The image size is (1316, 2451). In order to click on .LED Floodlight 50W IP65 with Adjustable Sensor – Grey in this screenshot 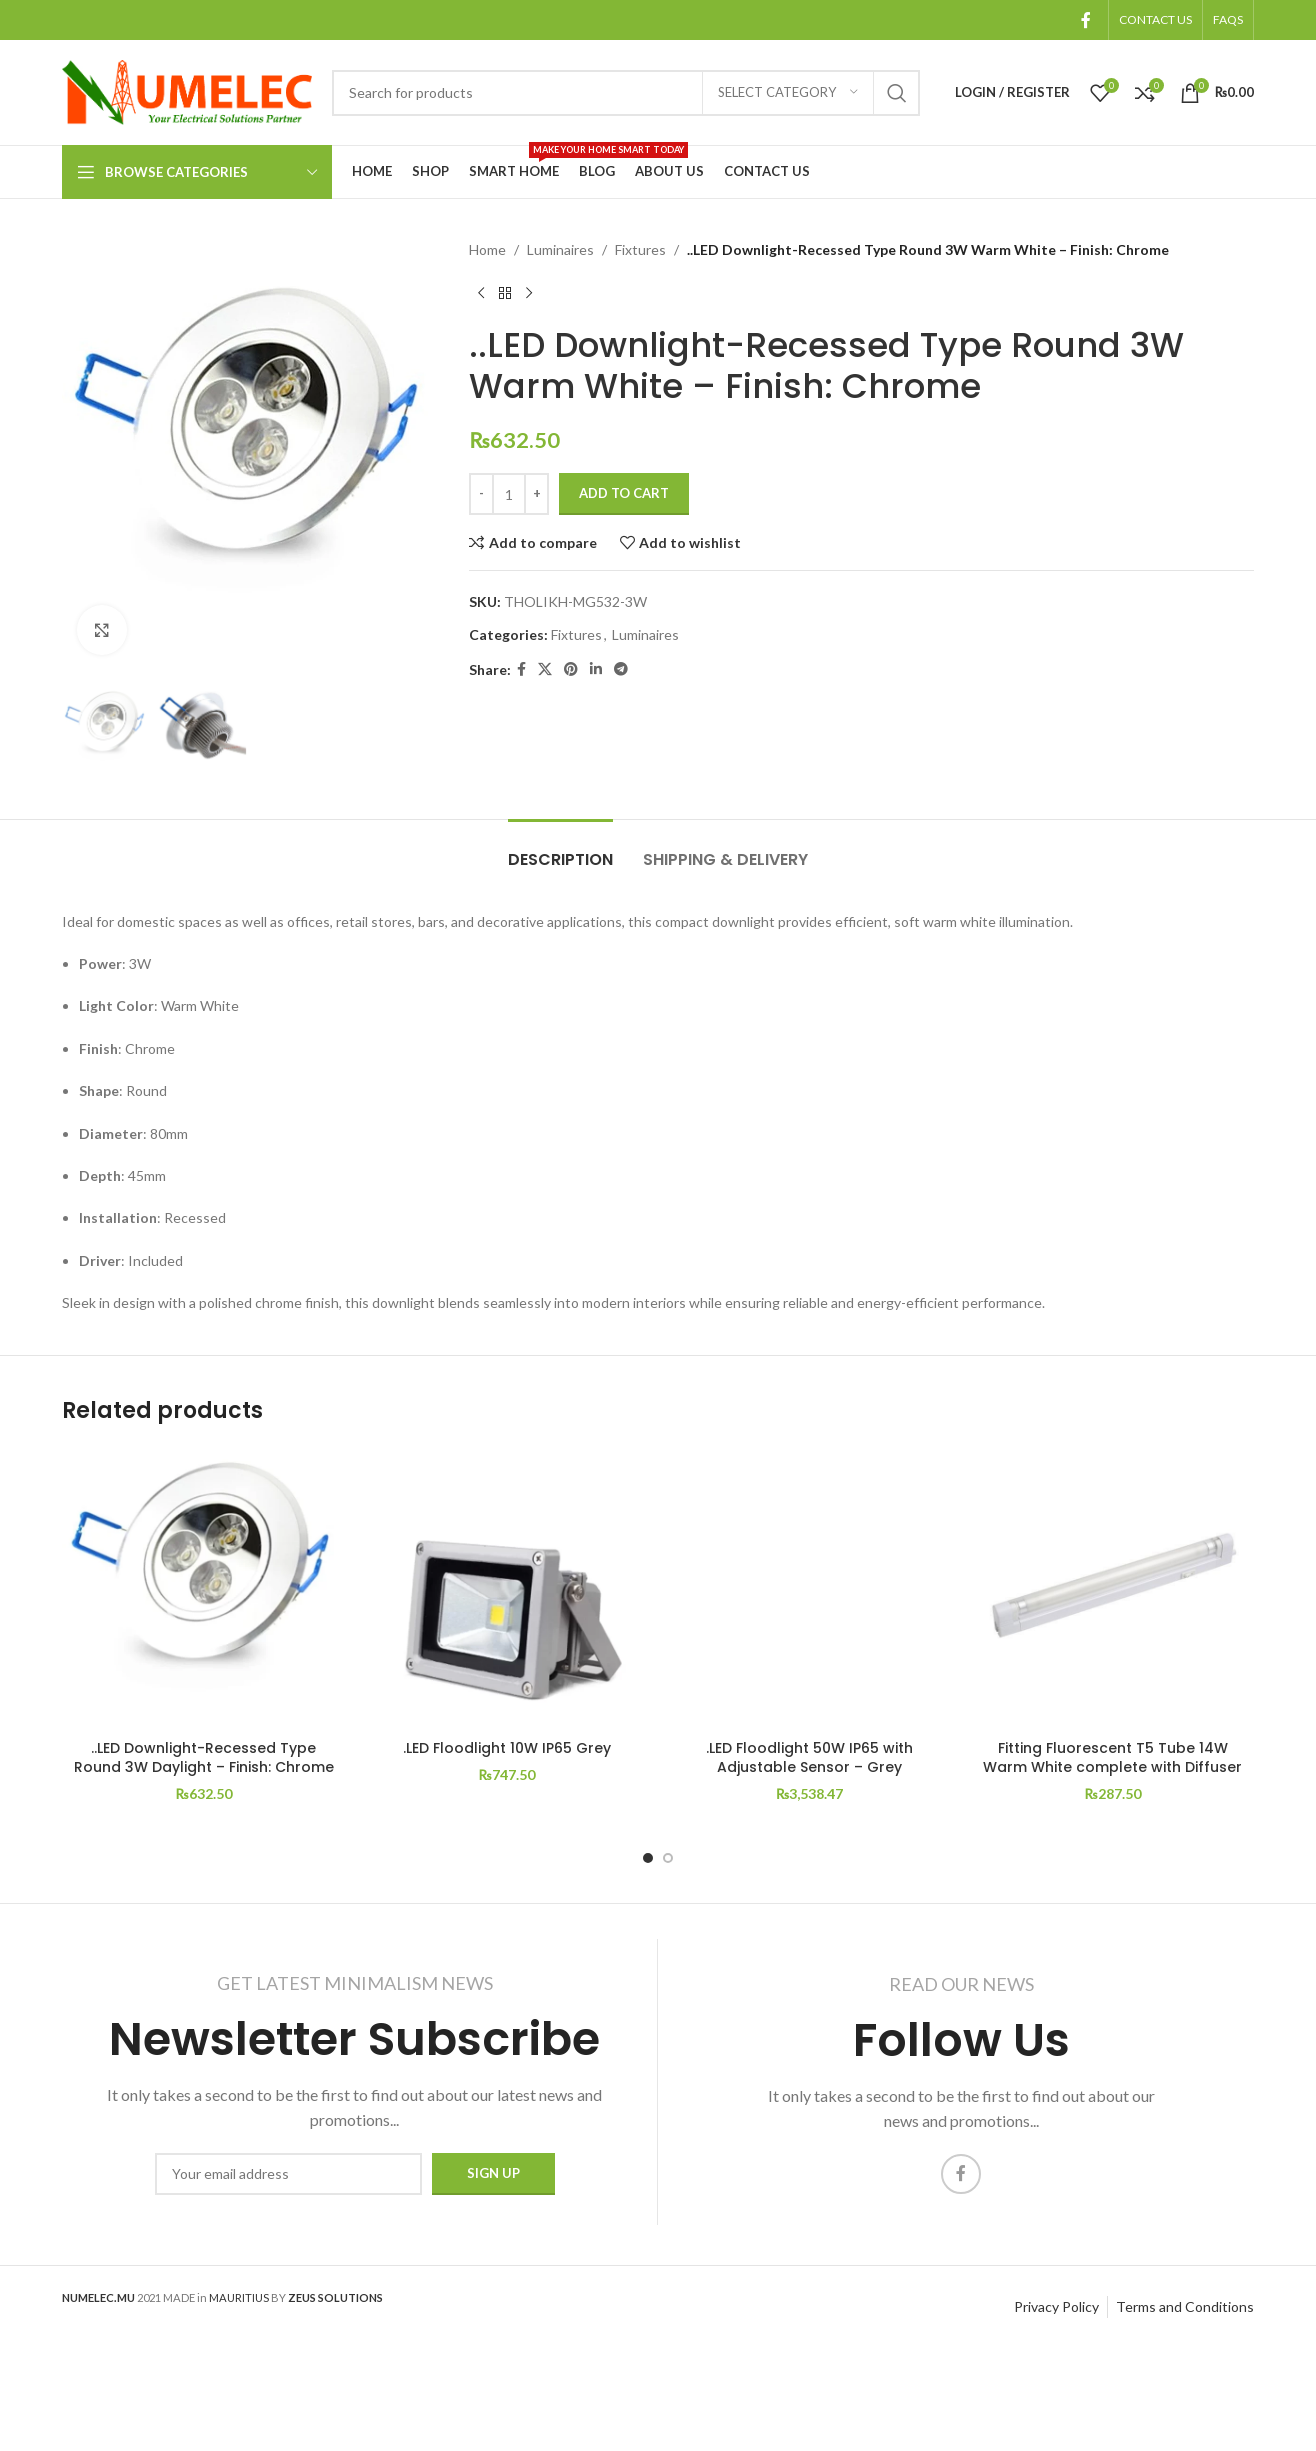, I will do `click(809, 1758)`.